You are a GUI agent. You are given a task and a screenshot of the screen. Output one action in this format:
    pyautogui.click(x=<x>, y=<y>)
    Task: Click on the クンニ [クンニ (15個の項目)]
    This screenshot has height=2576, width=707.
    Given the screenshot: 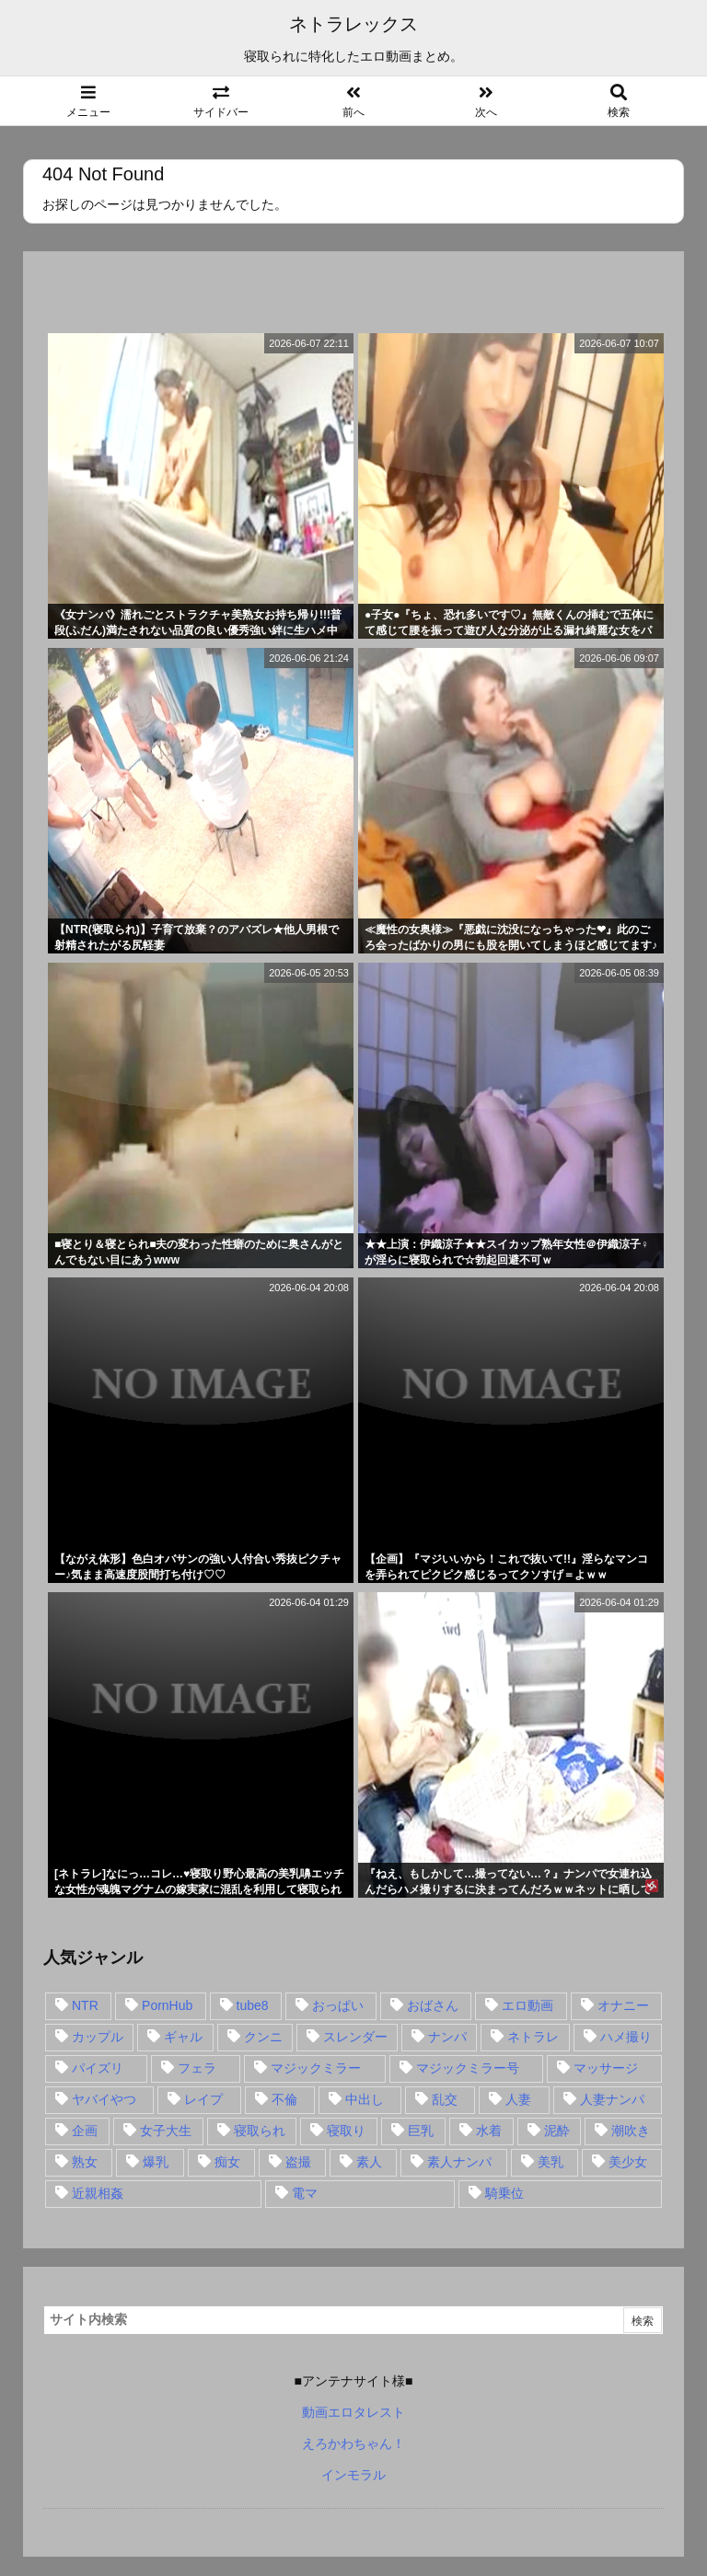 What is the action you would take?
    pyautogui.click(x=263, y=2036)
    